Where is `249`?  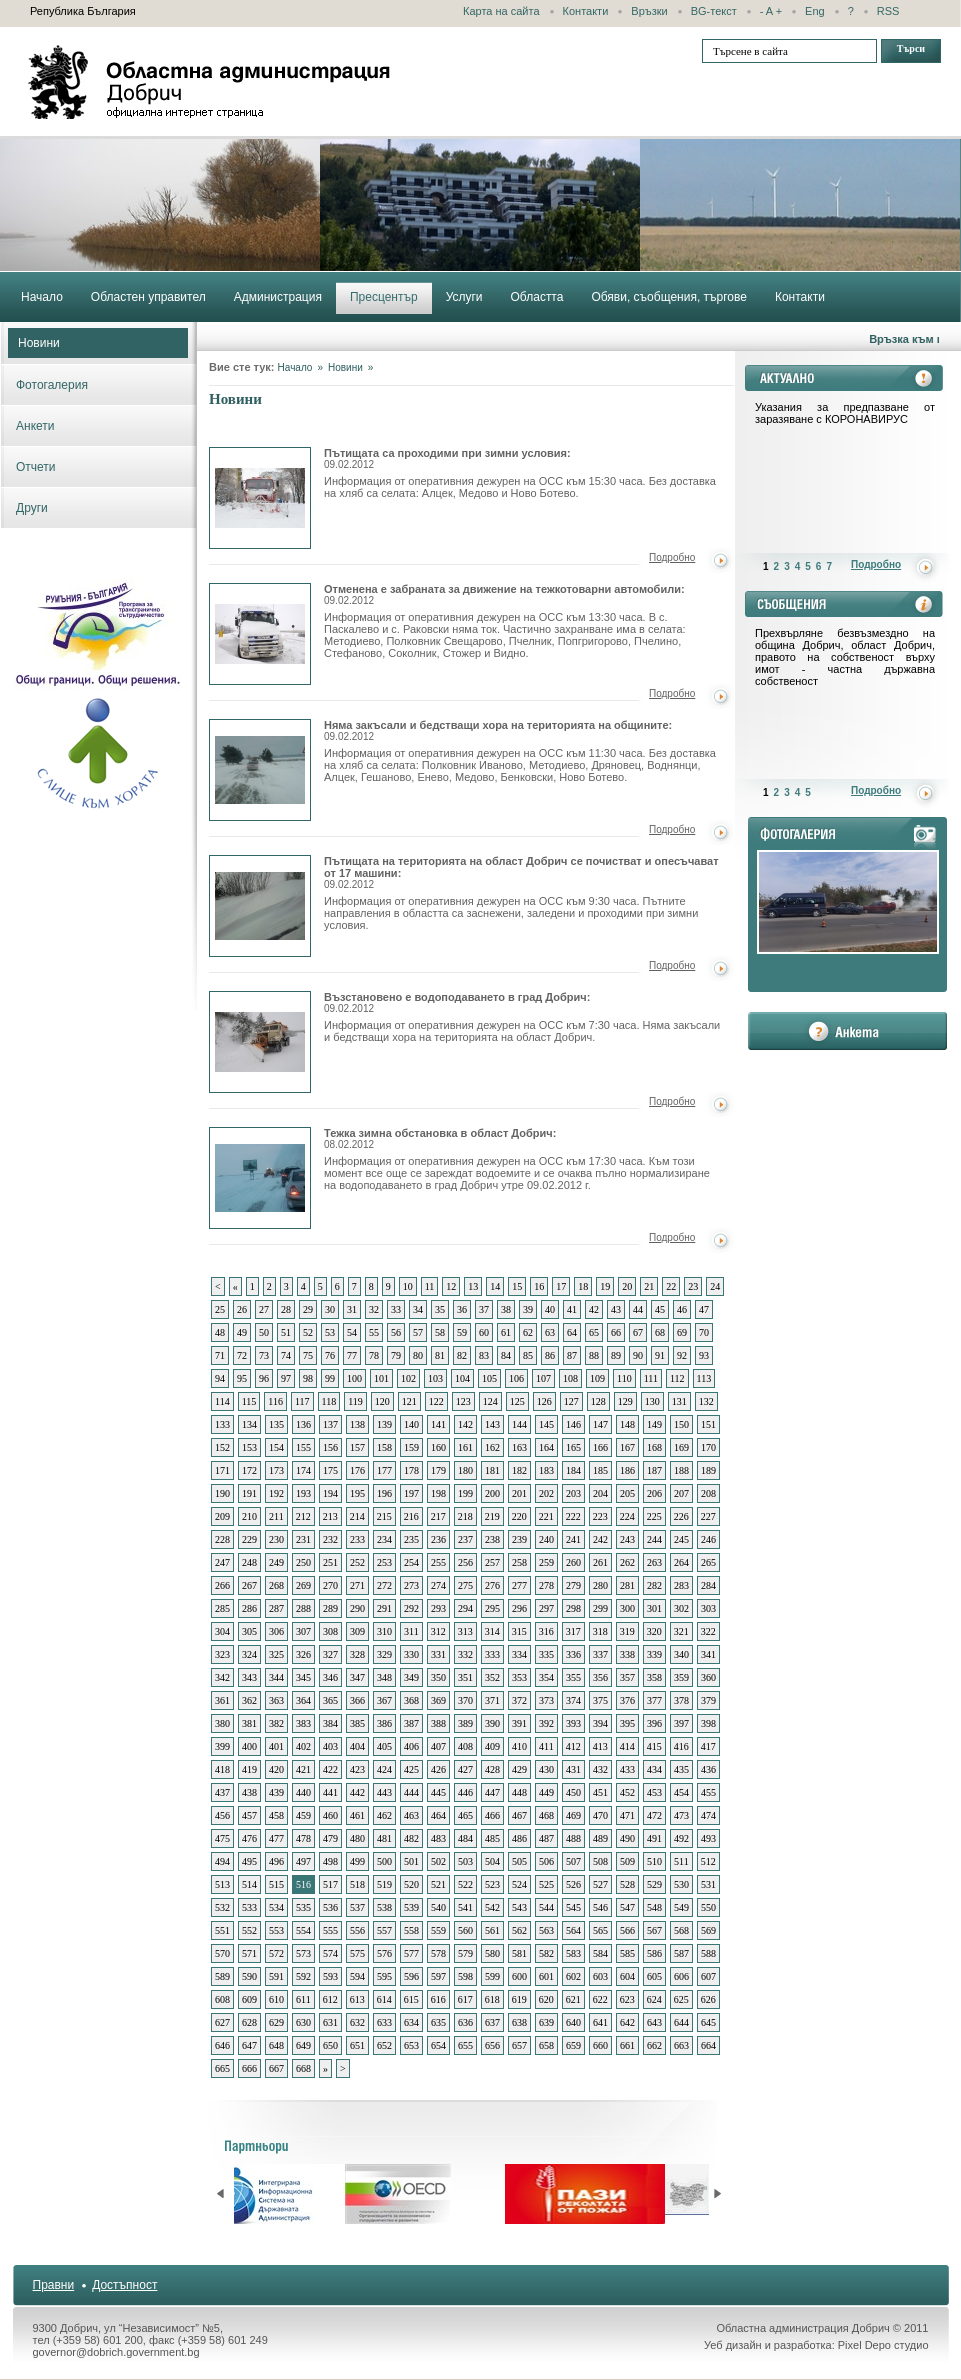
249 is located at coordinates (276, 1562).